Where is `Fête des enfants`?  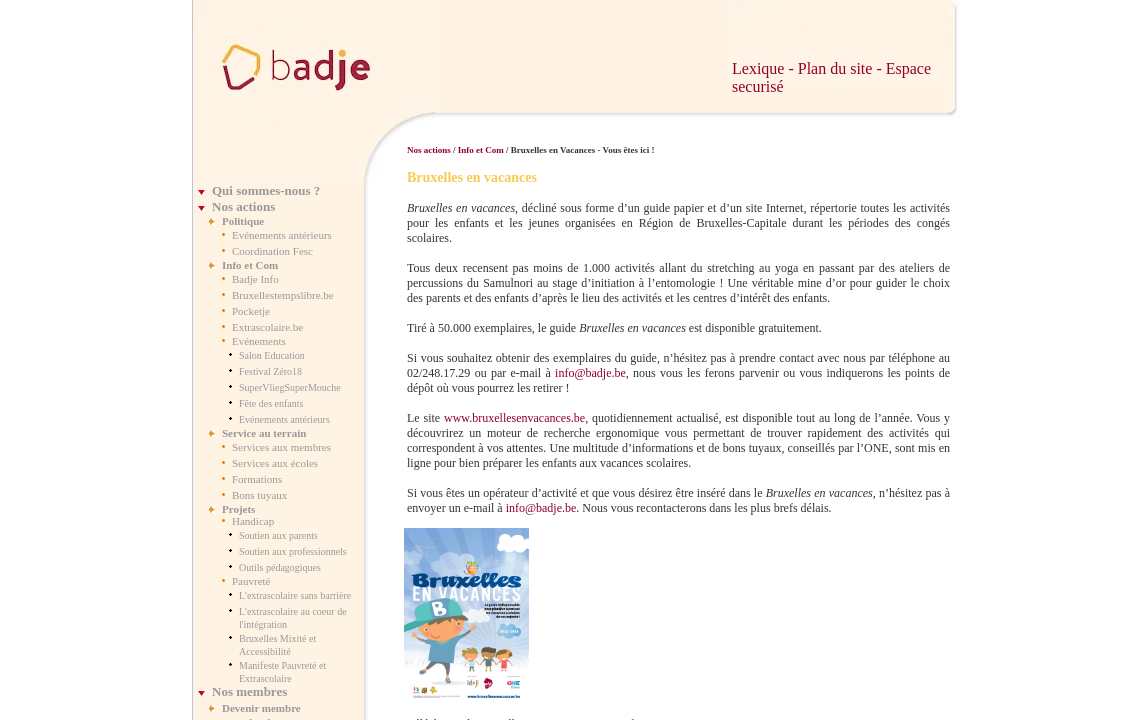
Fête des enfants is located at coordinates (271, 403).